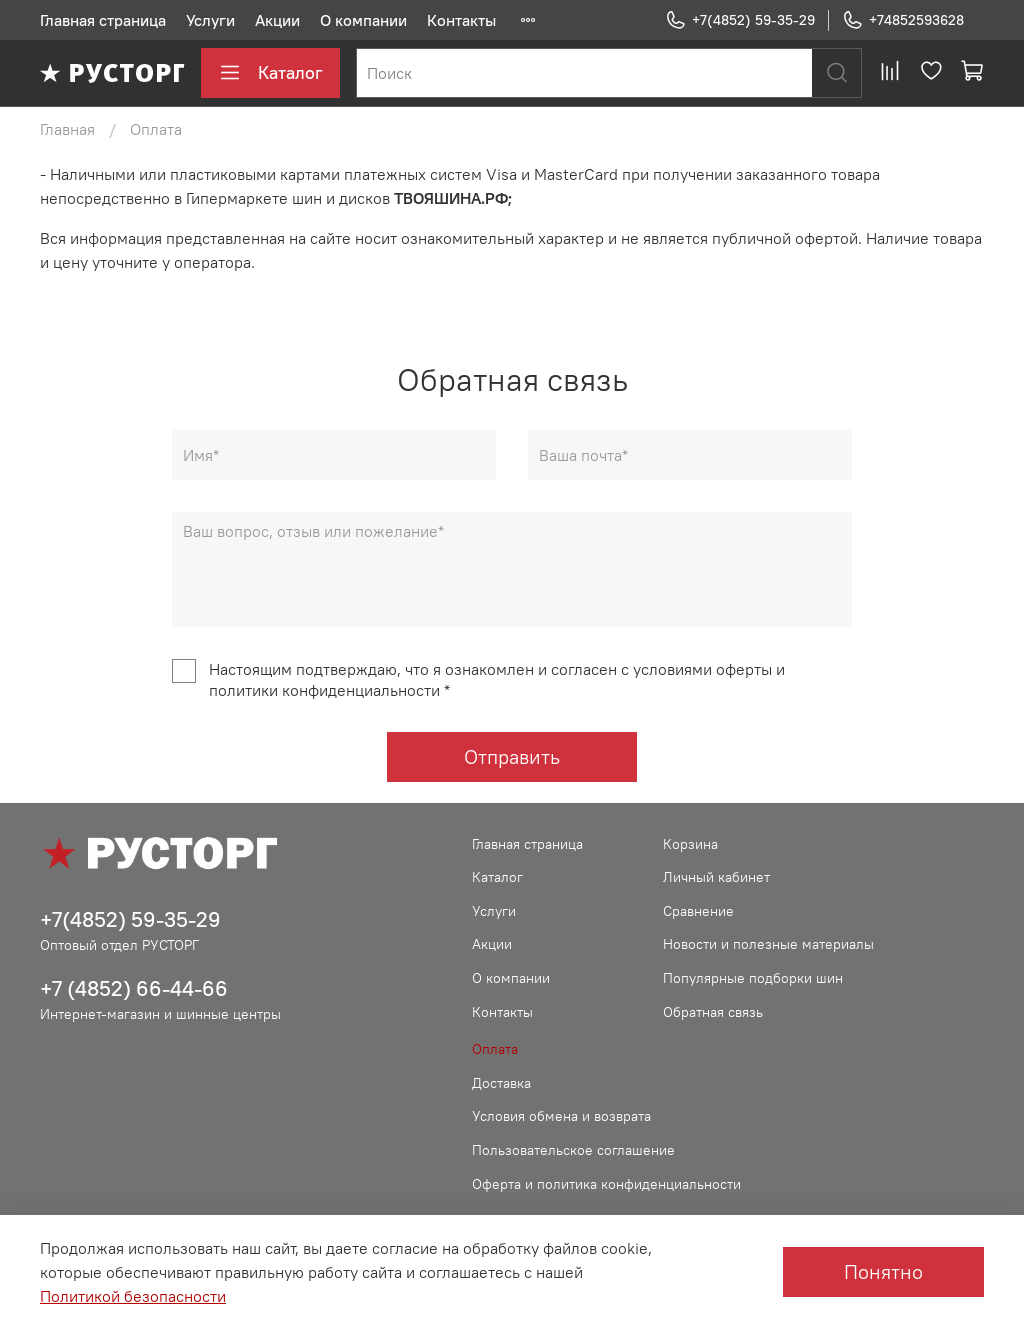 This screenshot has width=1024, height=1328. I want to click on +74852593628, so click(903, 20).